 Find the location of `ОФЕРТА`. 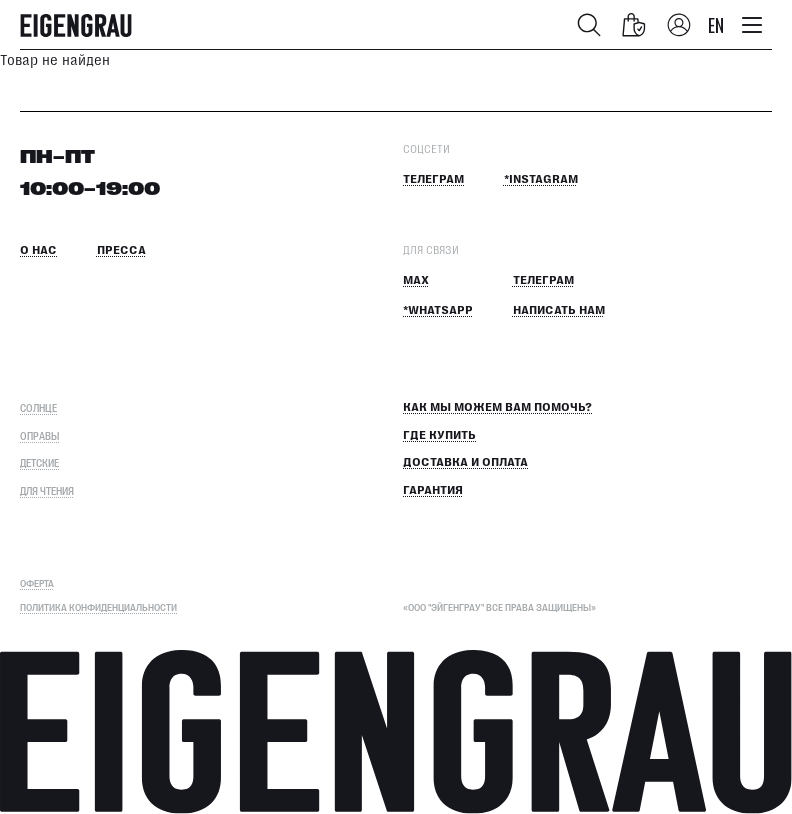

ОФЕРТА is located at coordinates (37, 583).